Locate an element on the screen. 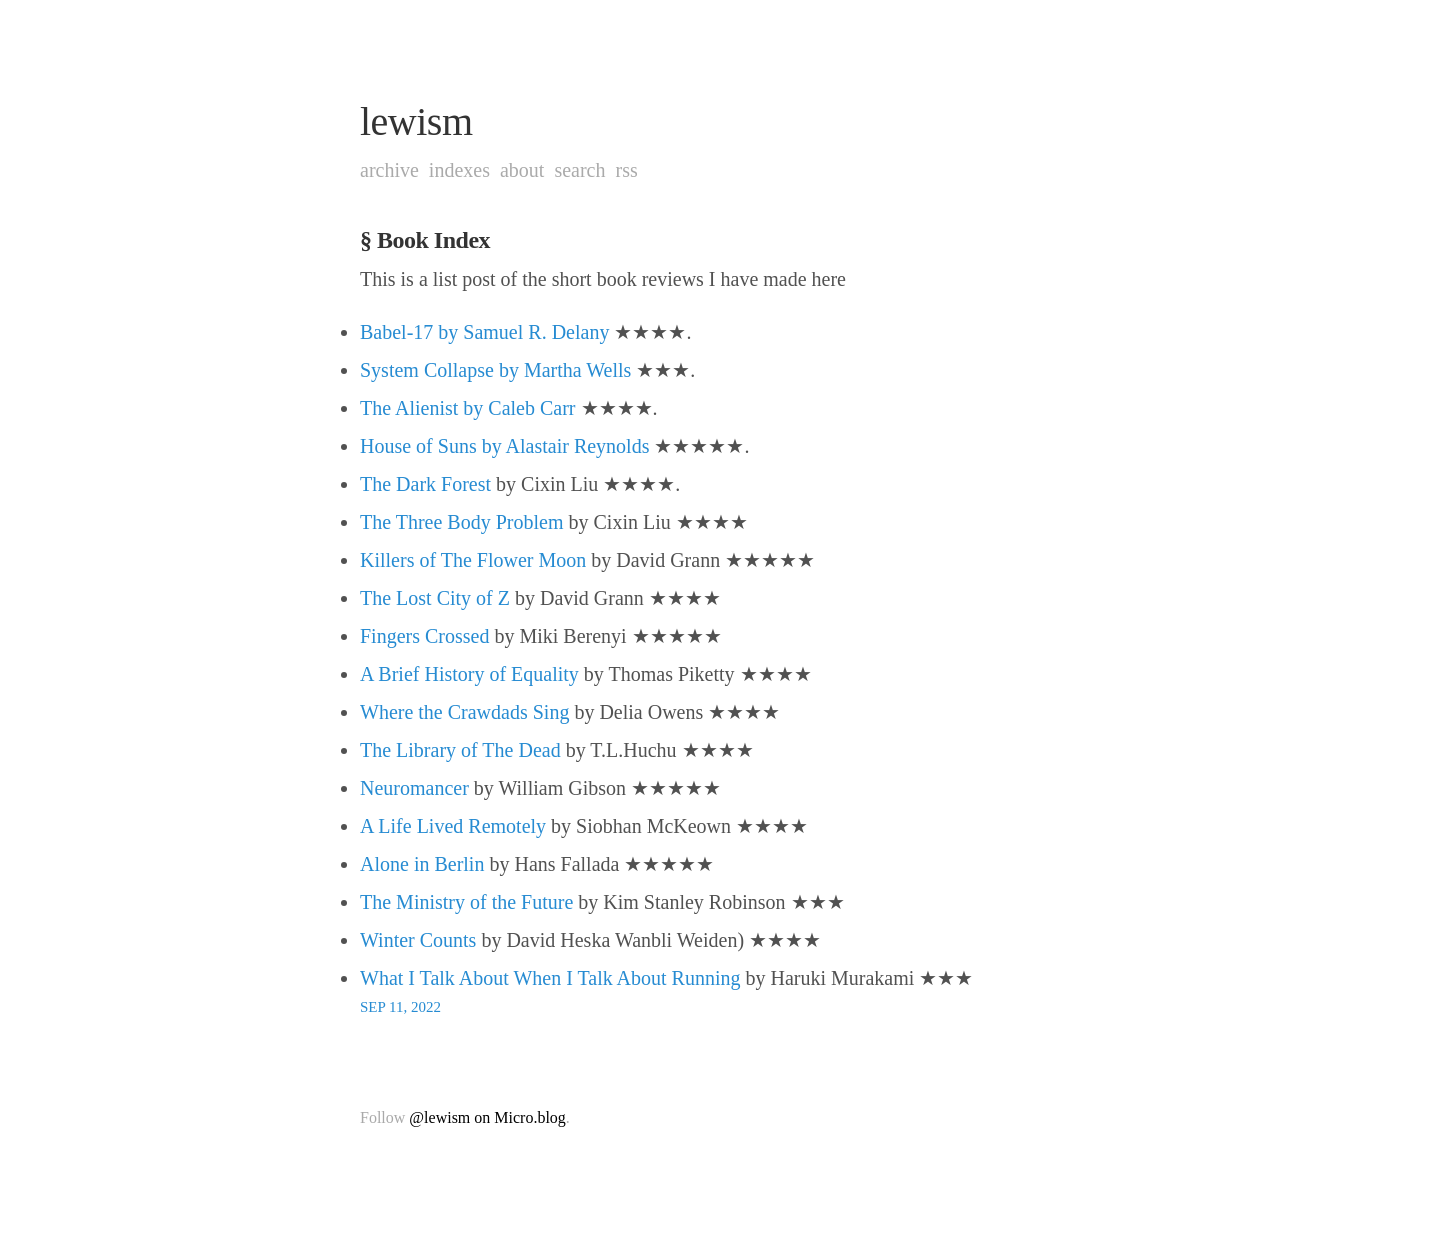 The width and height of the screenshot is (1440, 1252). RSS is located at coordinates (626, 170).